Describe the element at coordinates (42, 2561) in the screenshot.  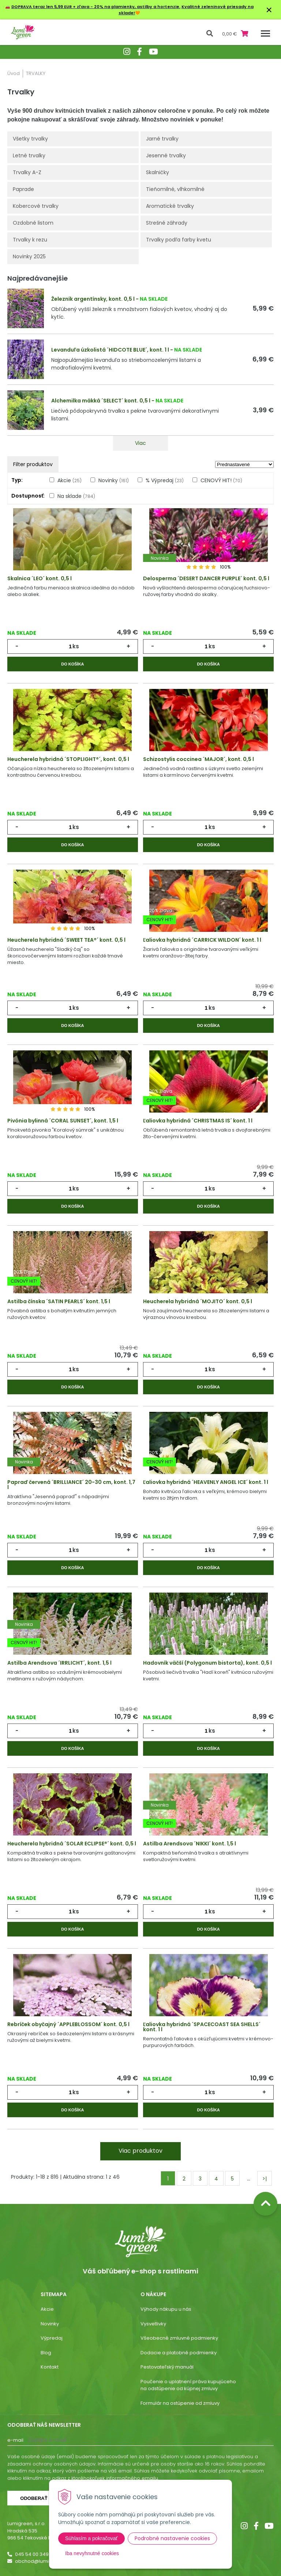
I see `obchod@lumigreen.sk` at that location.